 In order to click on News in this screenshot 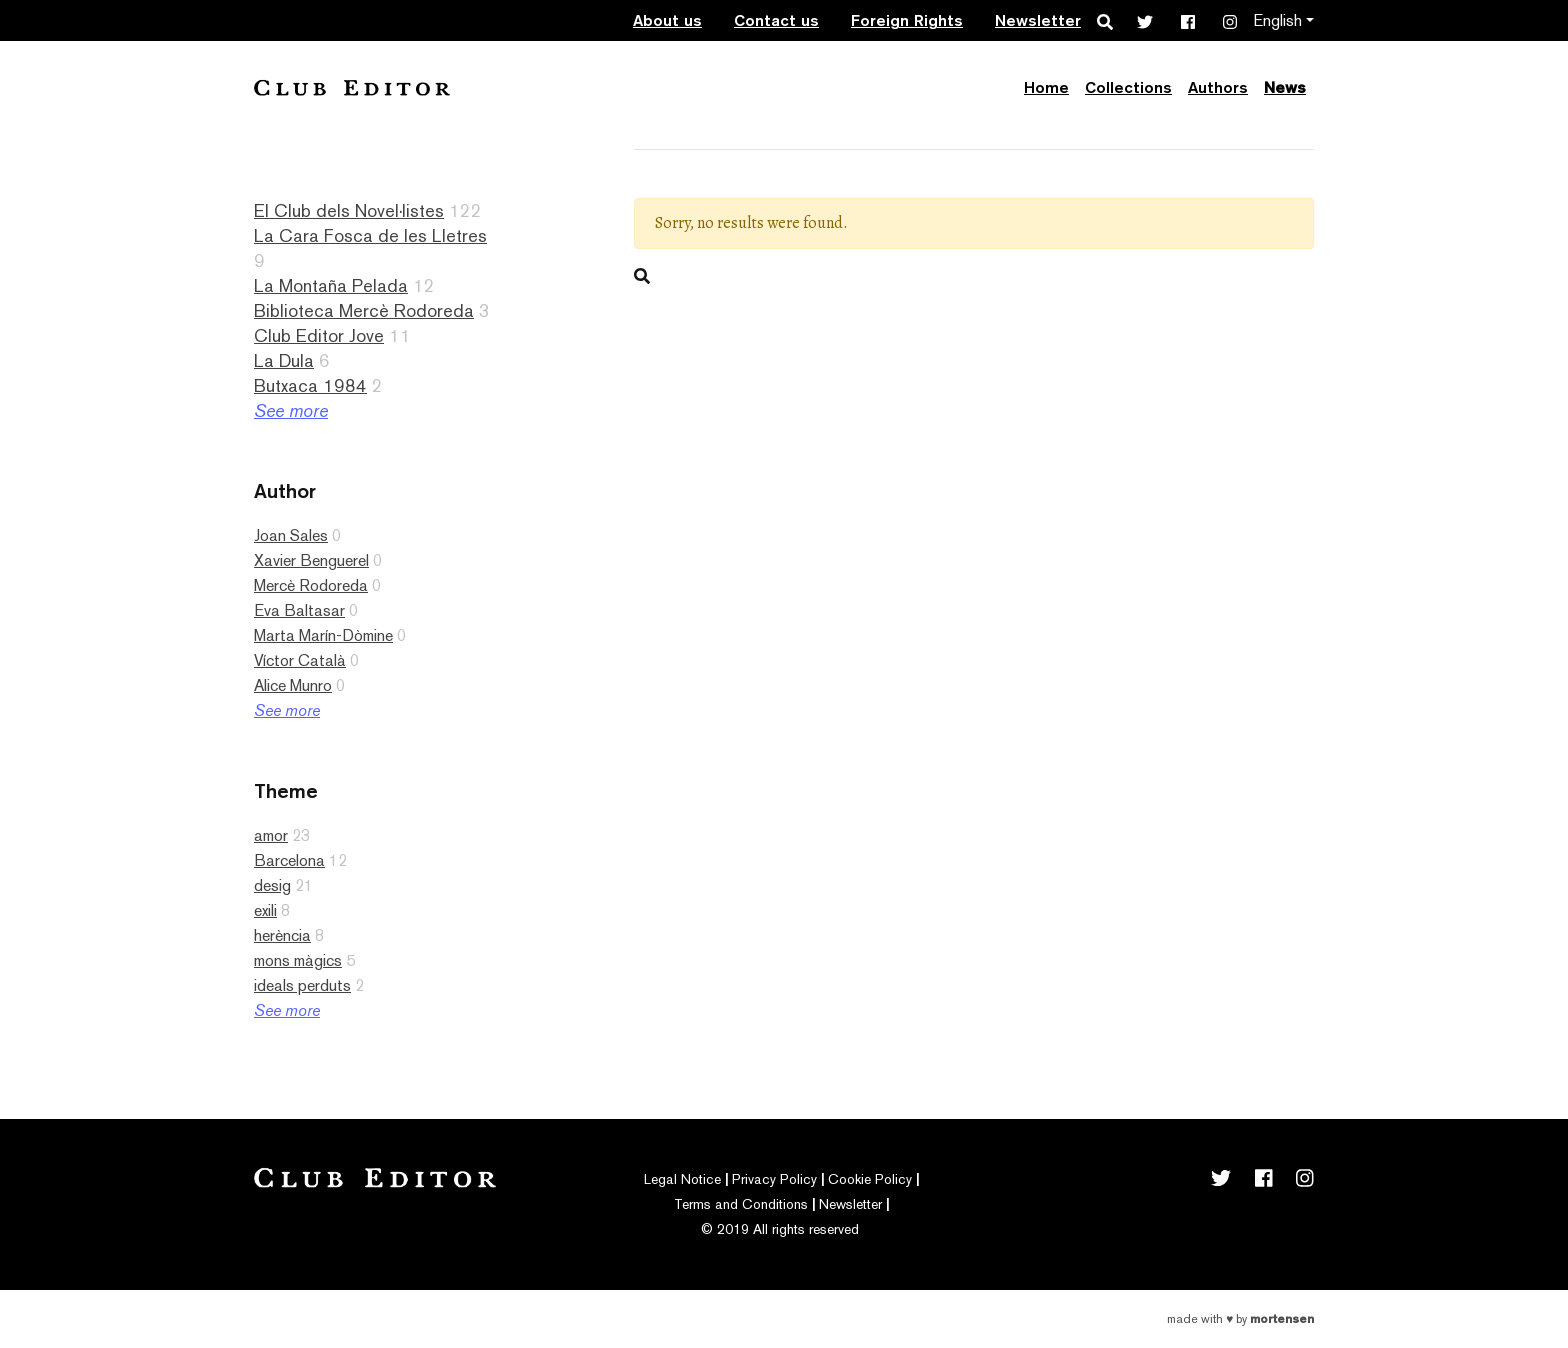, I will do `click(1285, 87)`.